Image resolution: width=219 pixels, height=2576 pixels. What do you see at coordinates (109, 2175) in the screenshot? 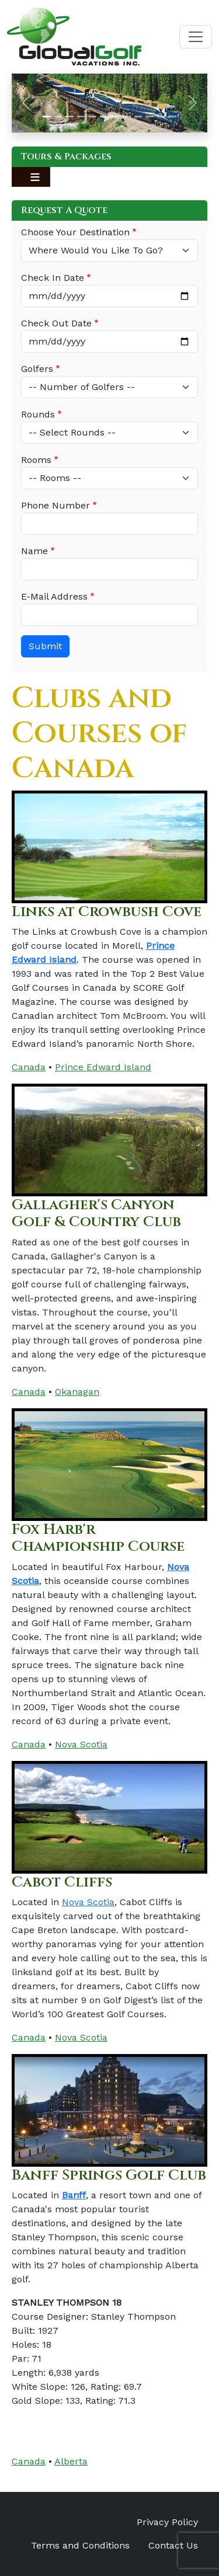
I see `Banff Springs Golf Club` at bounding box center [109, 2175].